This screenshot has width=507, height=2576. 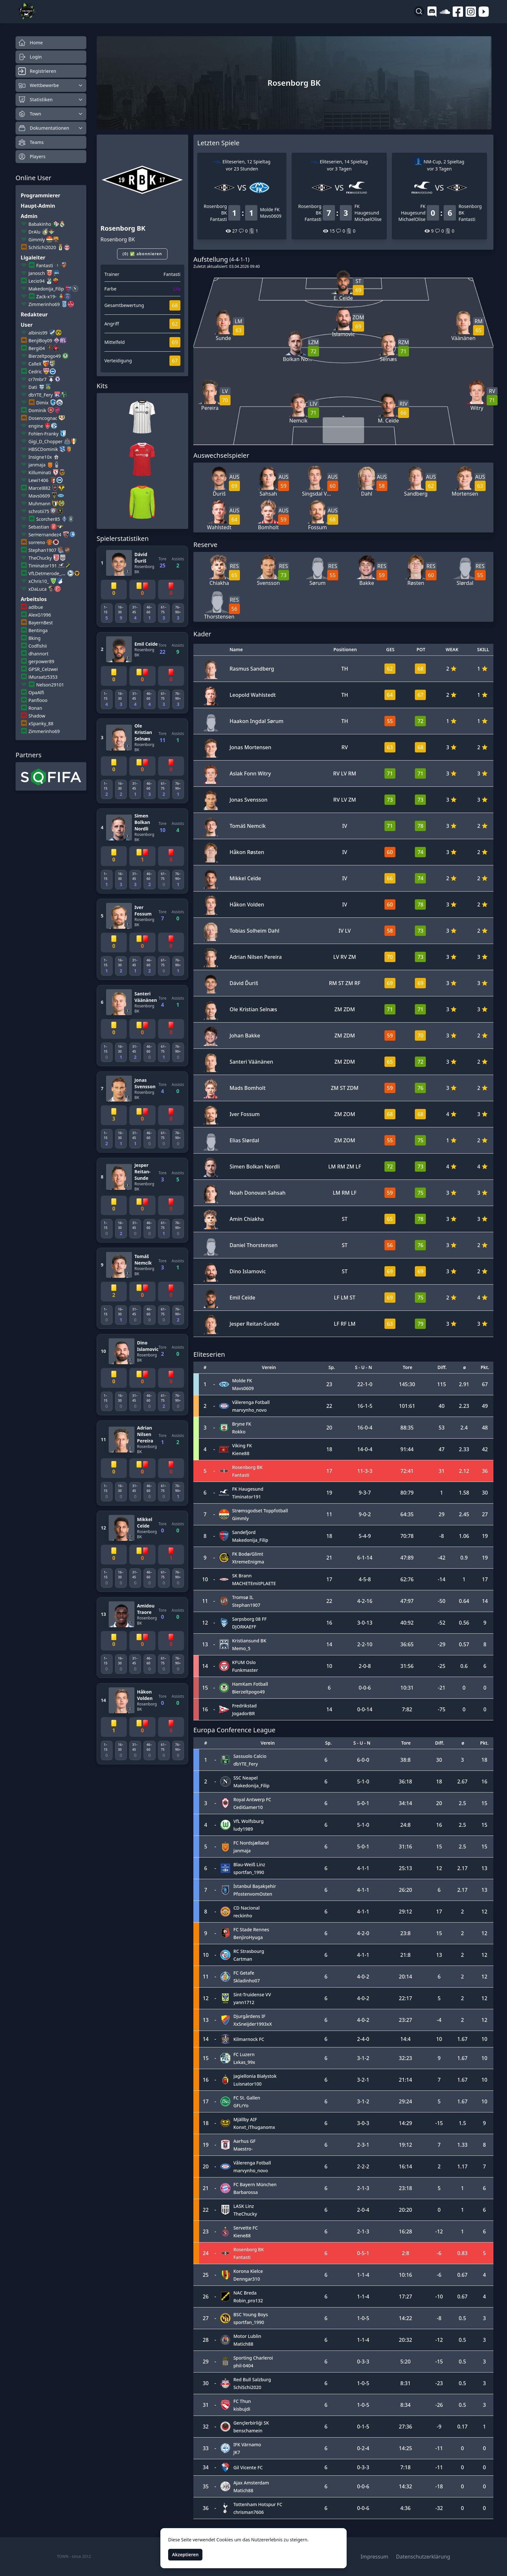 I want to click on Bking, so click(x=34, y=638).